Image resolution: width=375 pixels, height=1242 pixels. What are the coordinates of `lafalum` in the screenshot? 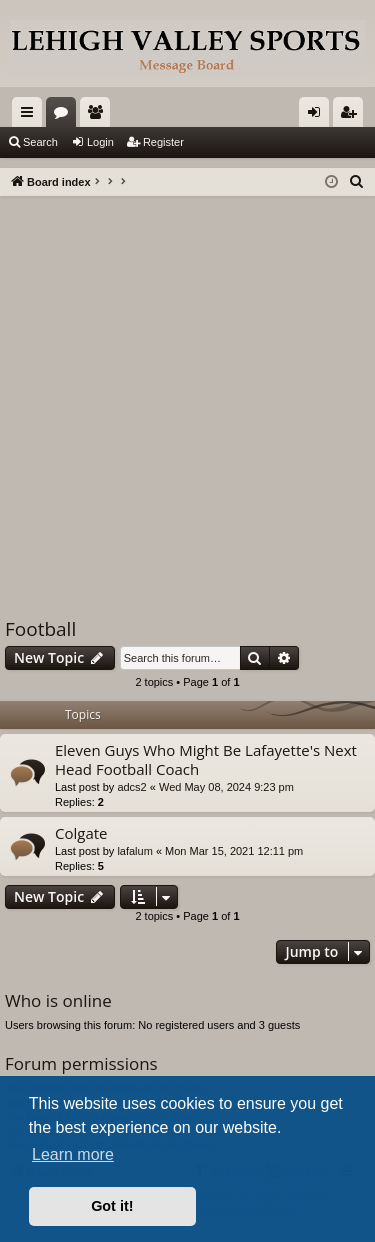 It's located at (134, 851).